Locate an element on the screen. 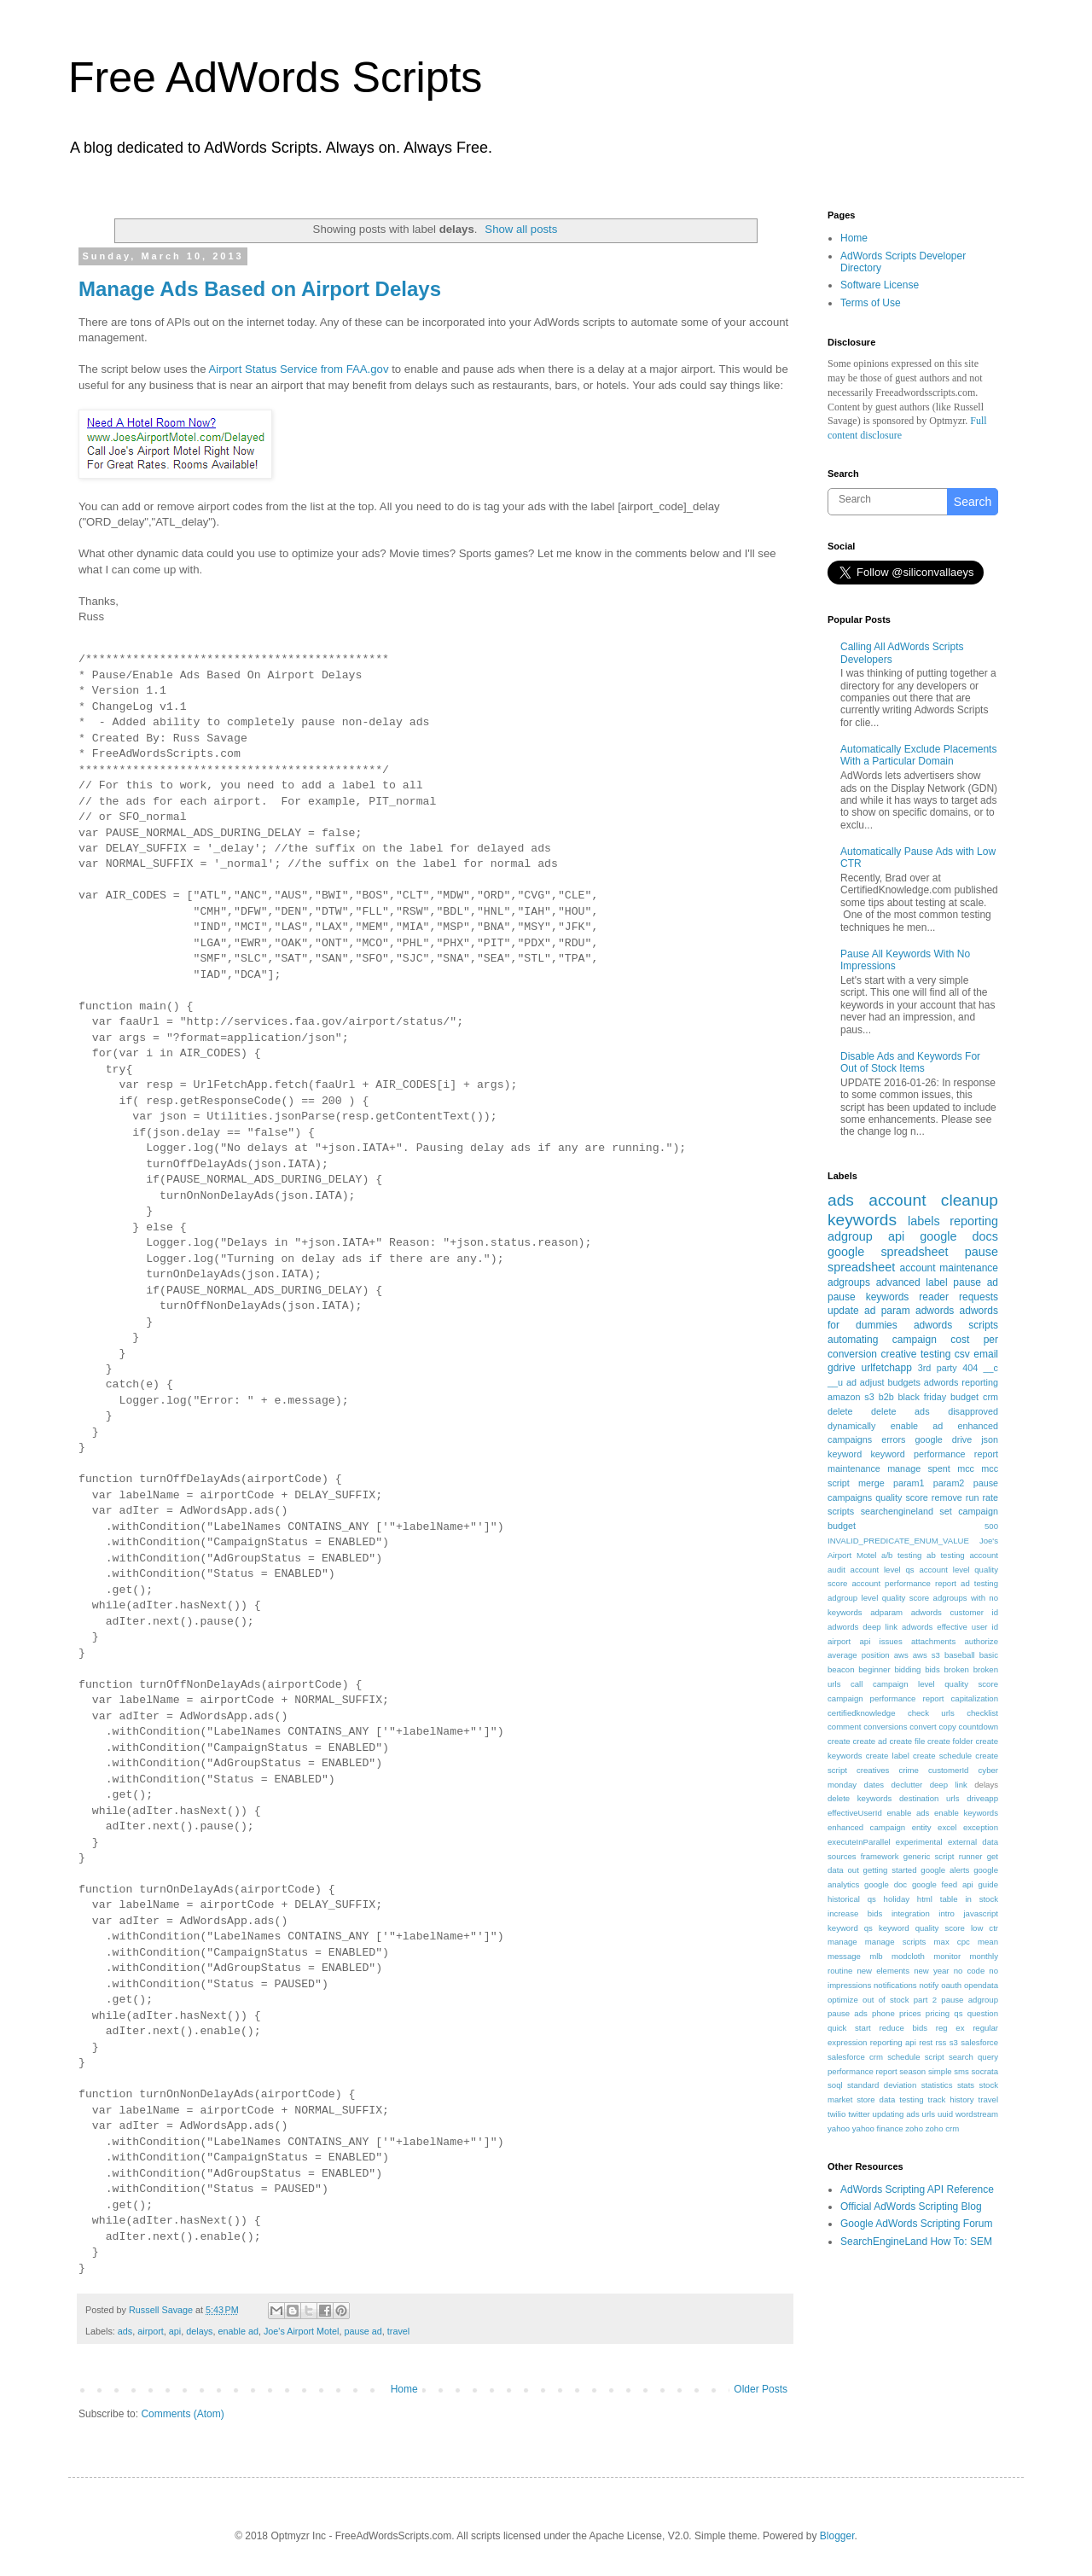  dynamically is located at coordinates (851, 1426).